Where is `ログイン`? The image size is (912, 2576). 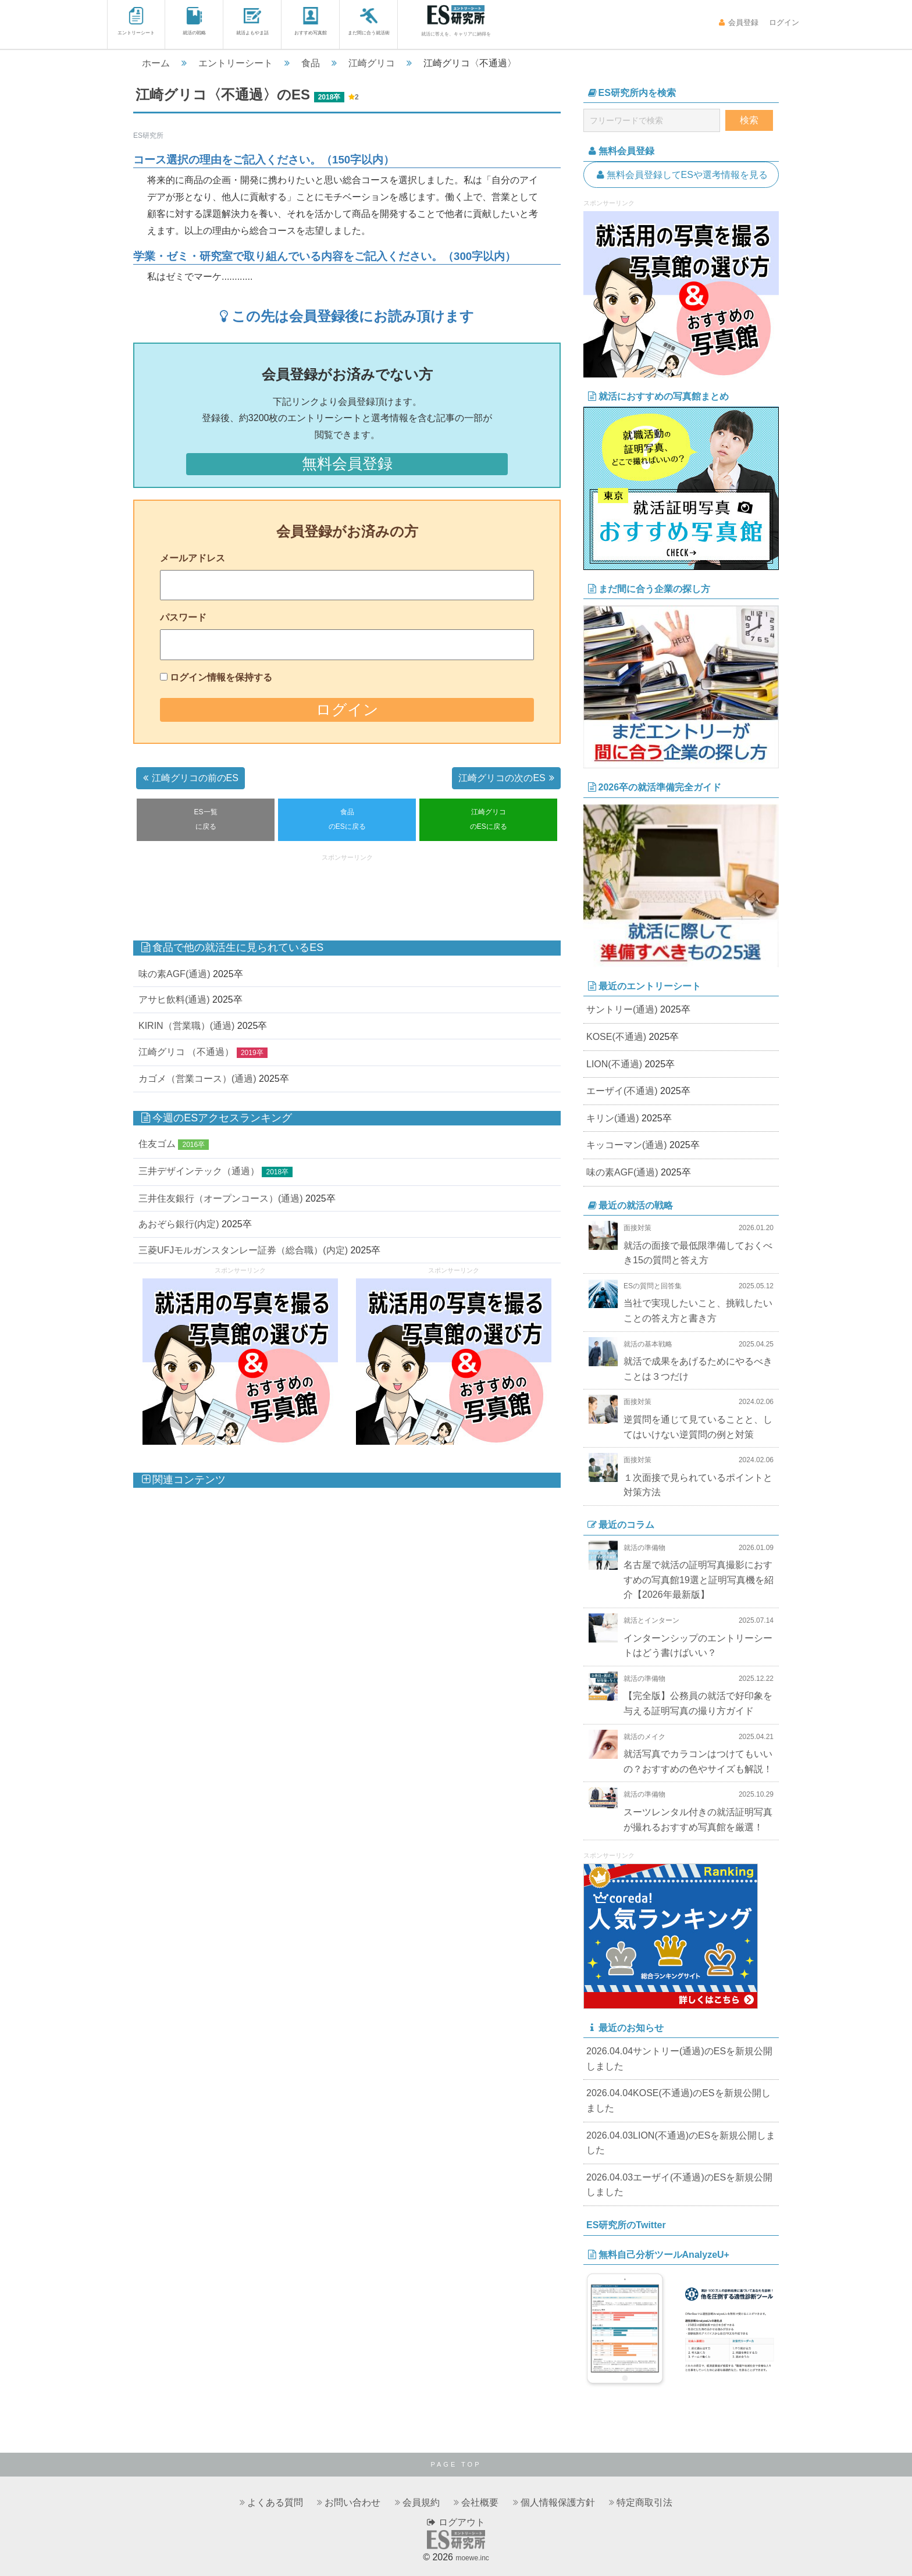
ログイン is located at coordinates (783, 22).